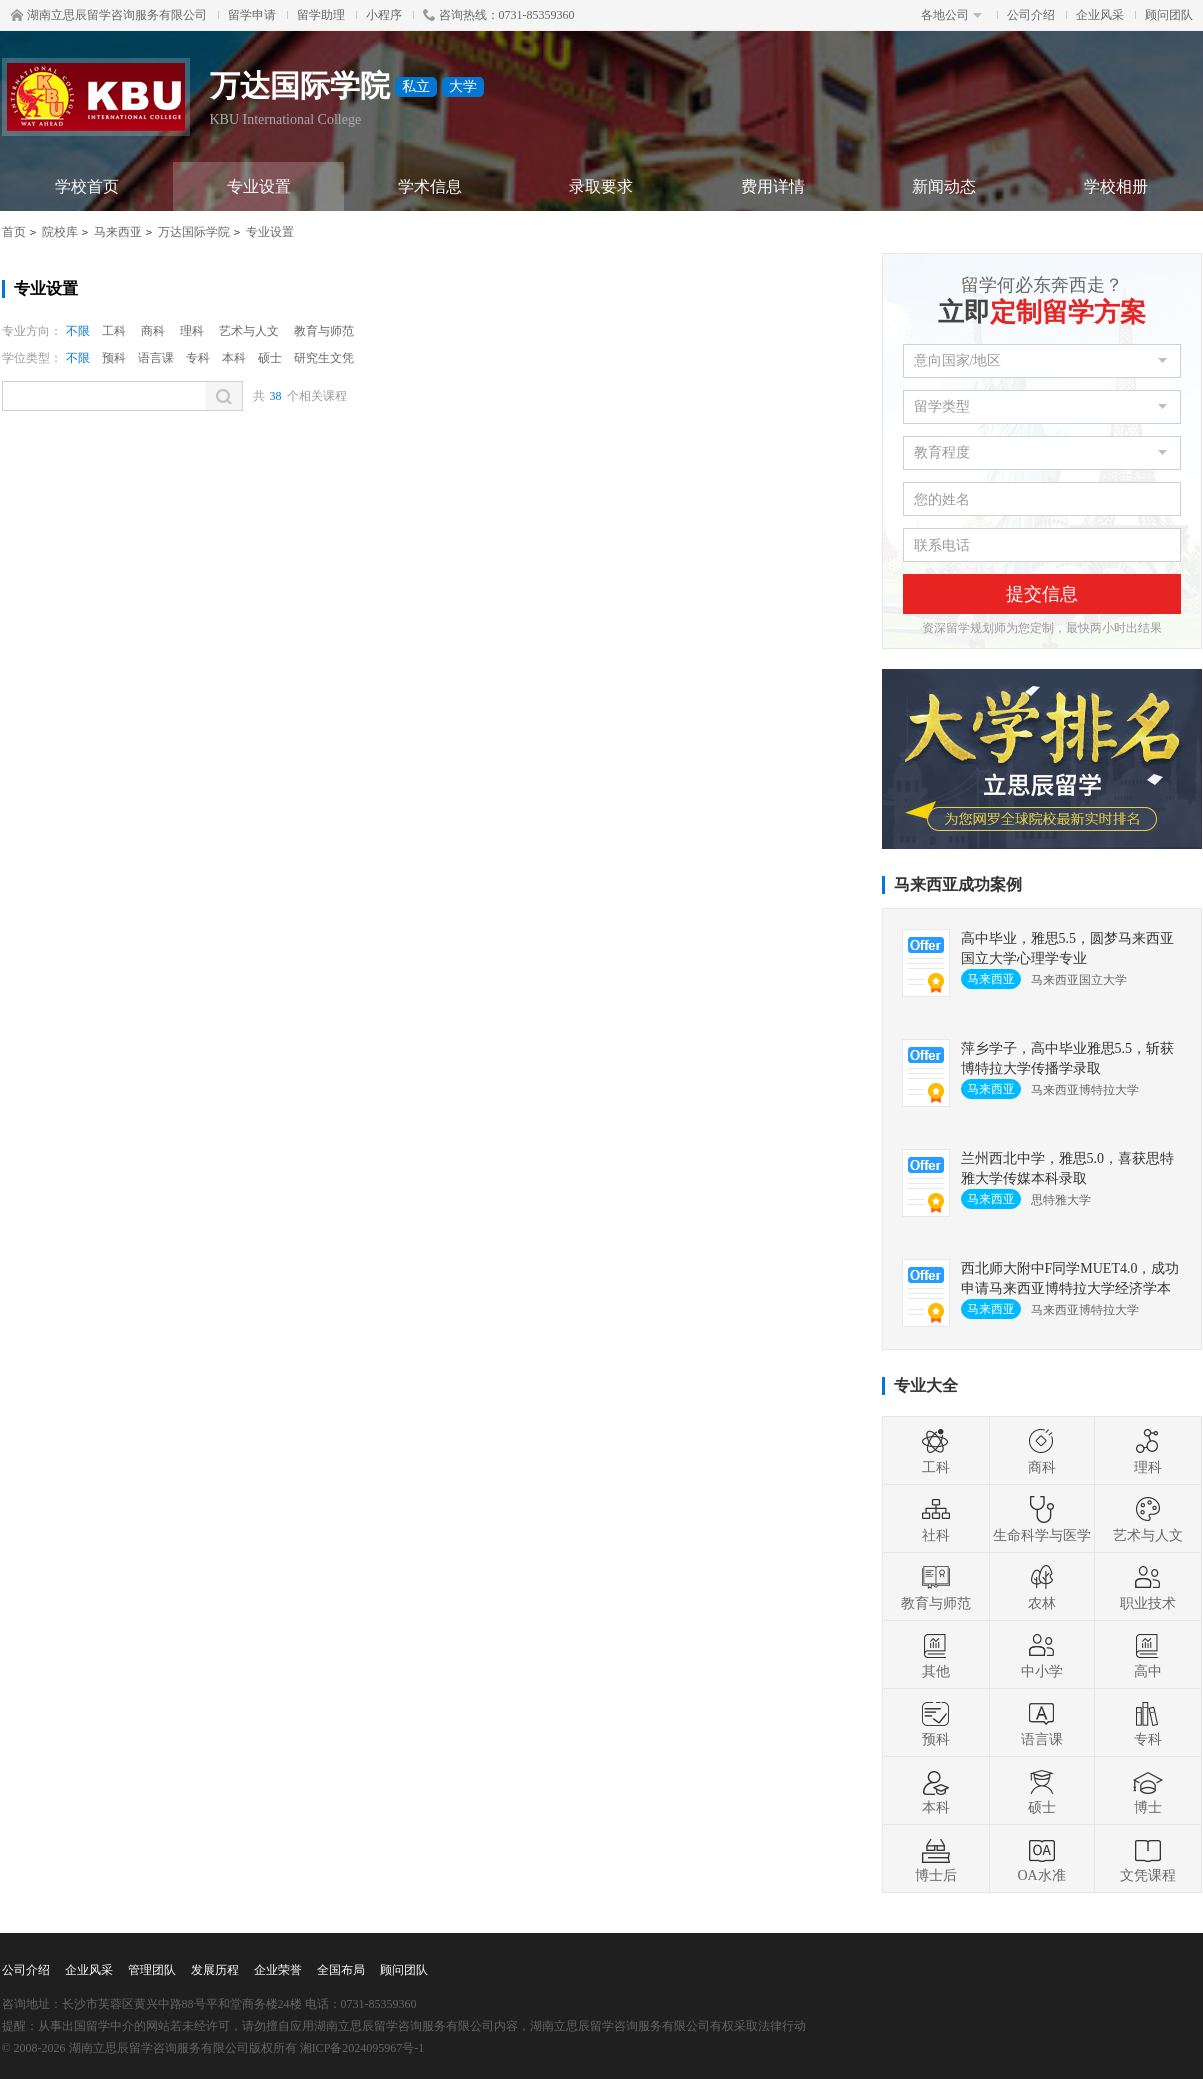  What do you see at coordinates (60, 232) in the screenshot?
I see `院校库` at bounding box center [60, 232].